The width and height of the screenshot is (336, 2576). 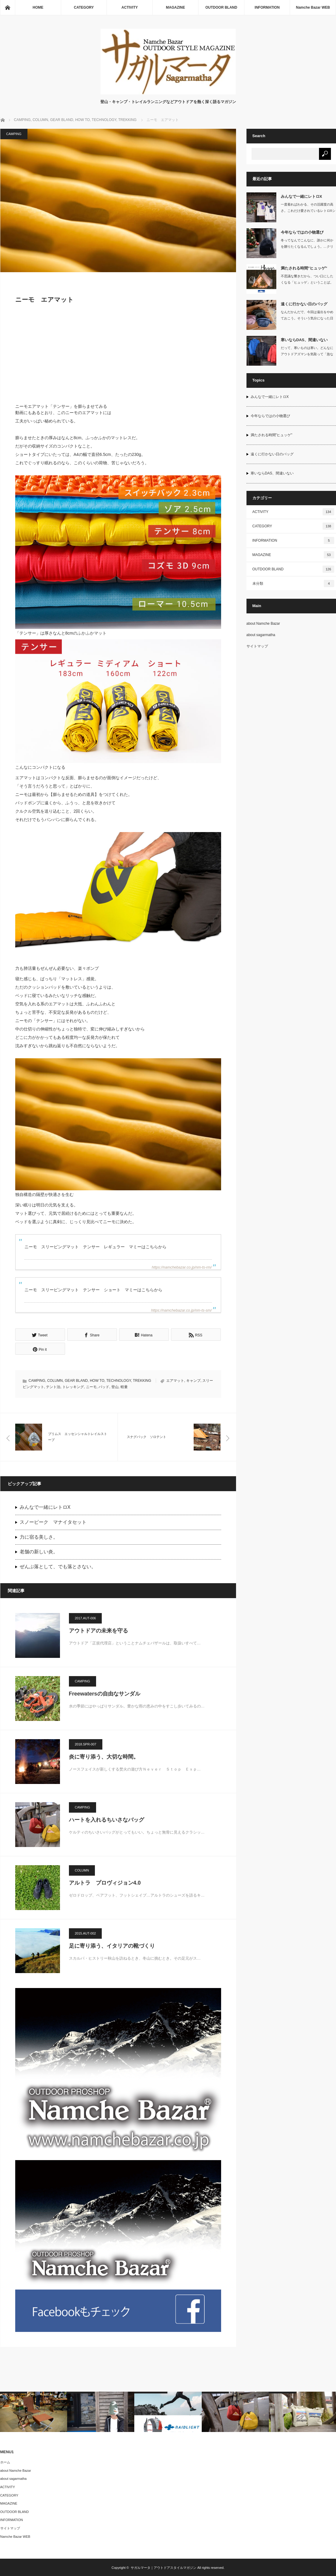 What do you see at coordinates (73, 1386) in the screenshot?
I see `トレッキング` at bounding box center [73, 1386].